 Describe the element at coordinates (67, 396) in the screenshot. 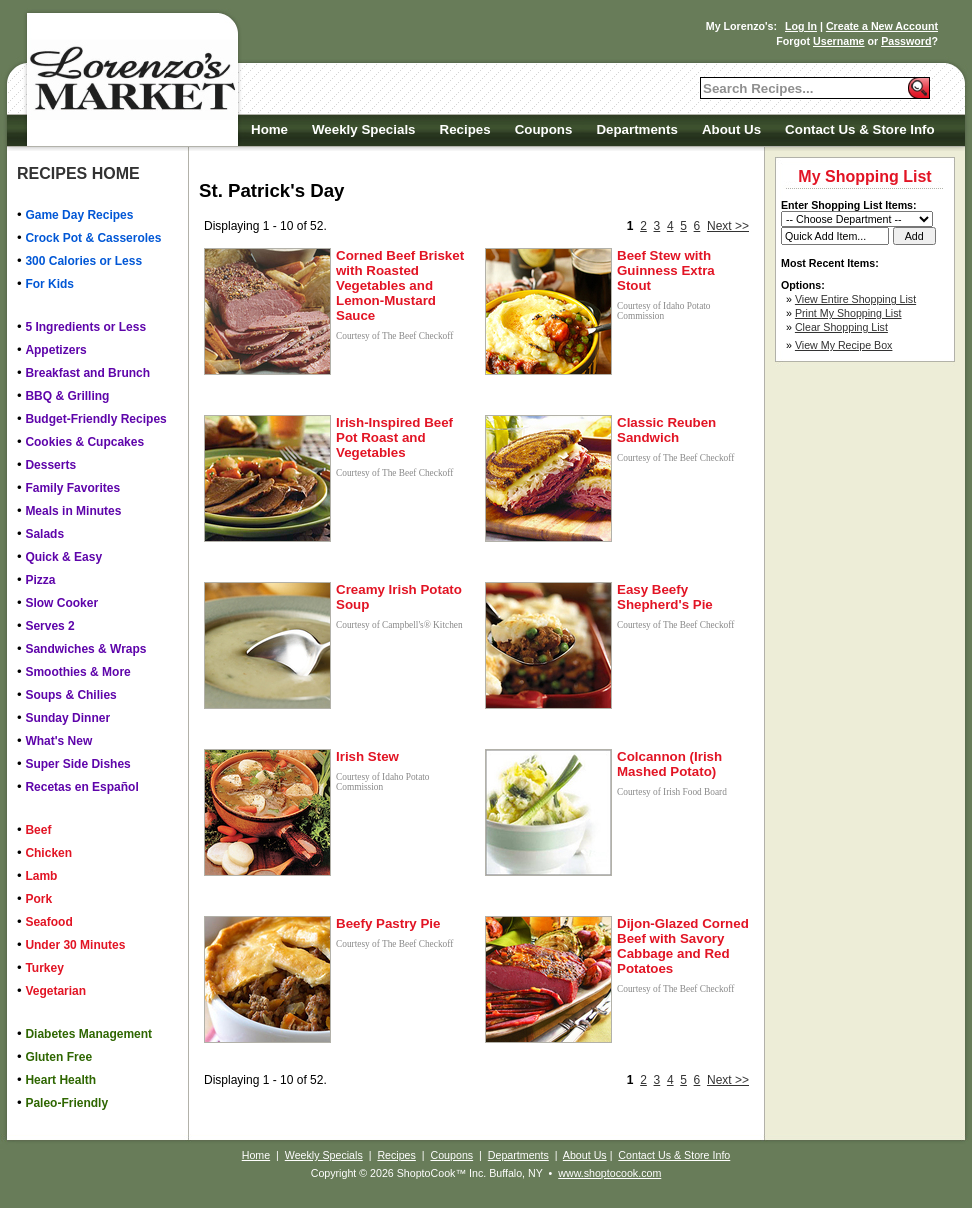

I see `BBQ & Grilling` at that location.